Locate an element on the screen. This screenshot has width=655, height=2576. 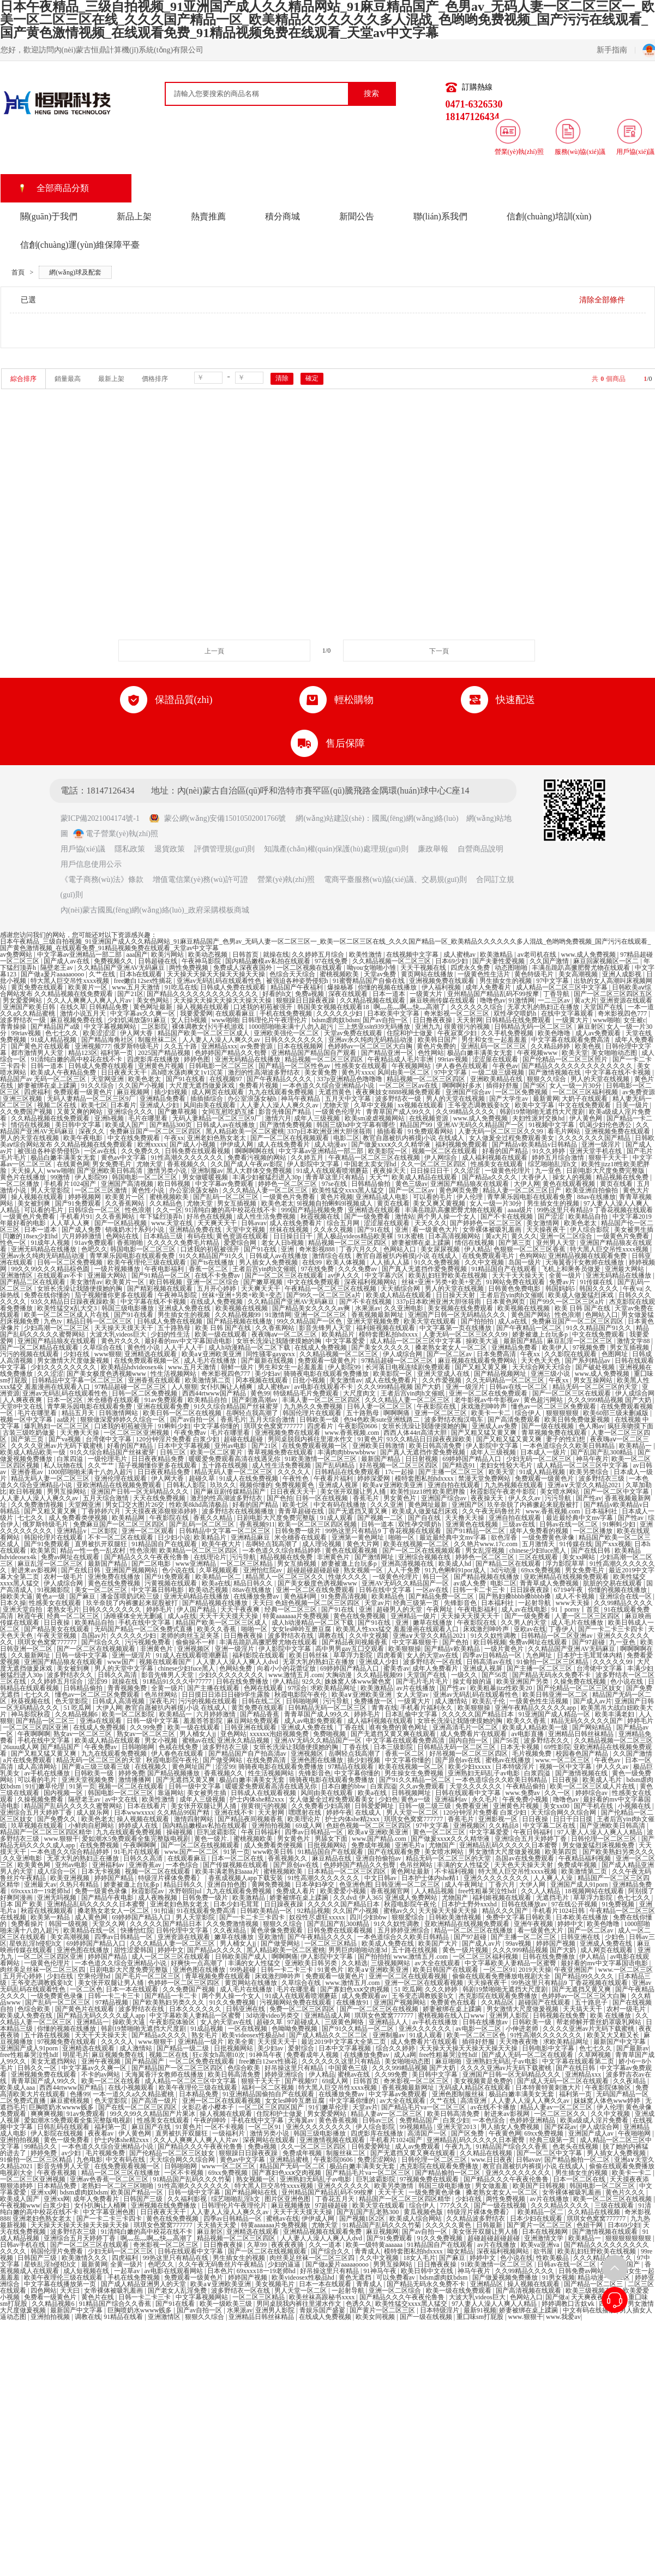
知識產(chǎn)權(quán)保護(hù)處理規(guī)則 is located at coordinates (336, 849).